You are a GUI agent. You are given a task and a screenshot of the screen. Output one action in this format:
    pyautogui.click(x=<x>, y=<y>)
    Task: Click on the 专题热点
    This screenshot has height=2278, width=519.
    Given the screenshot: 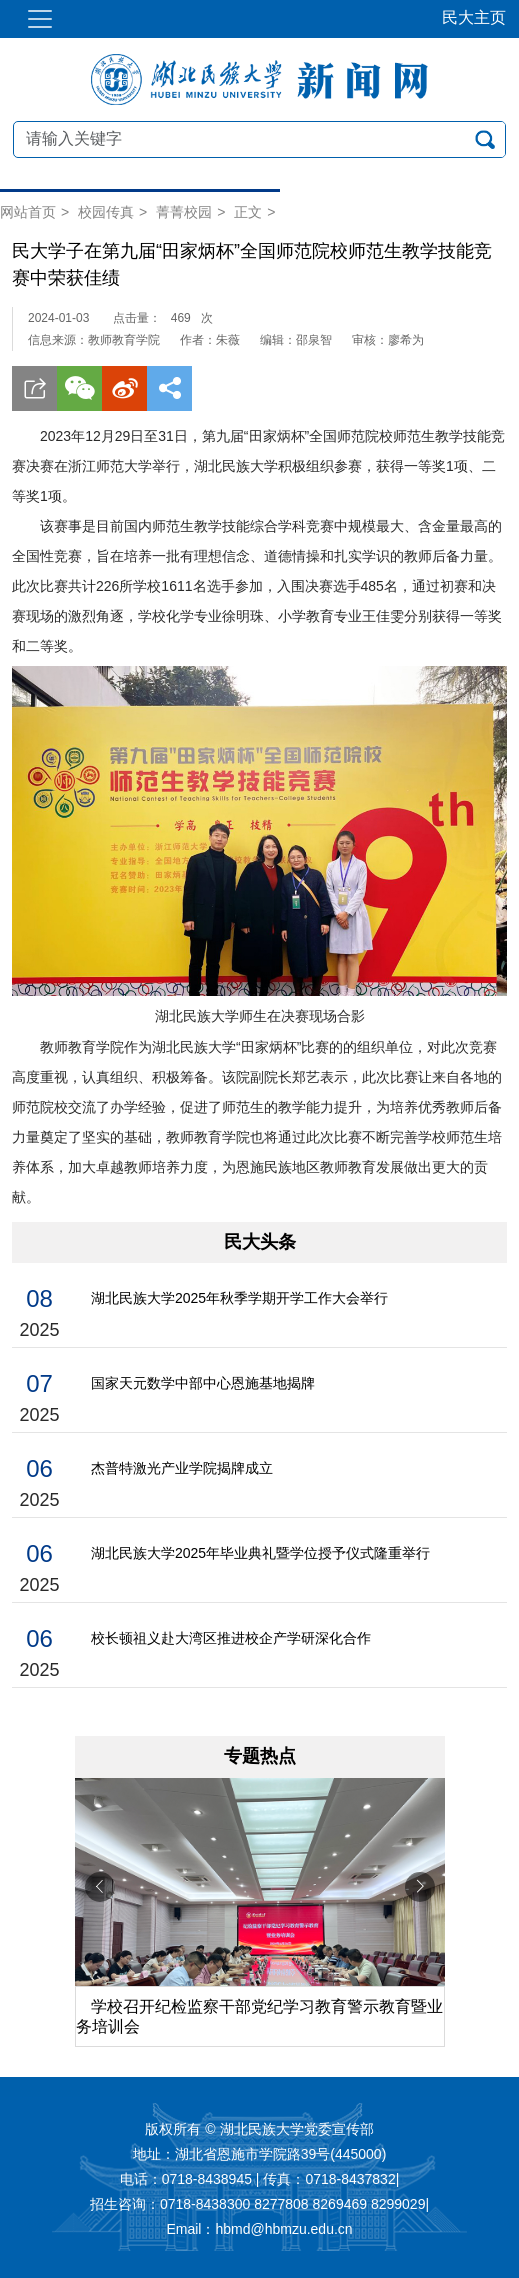 What is the action you would take?
    pyautogui.click(x=260, y=1756)
    